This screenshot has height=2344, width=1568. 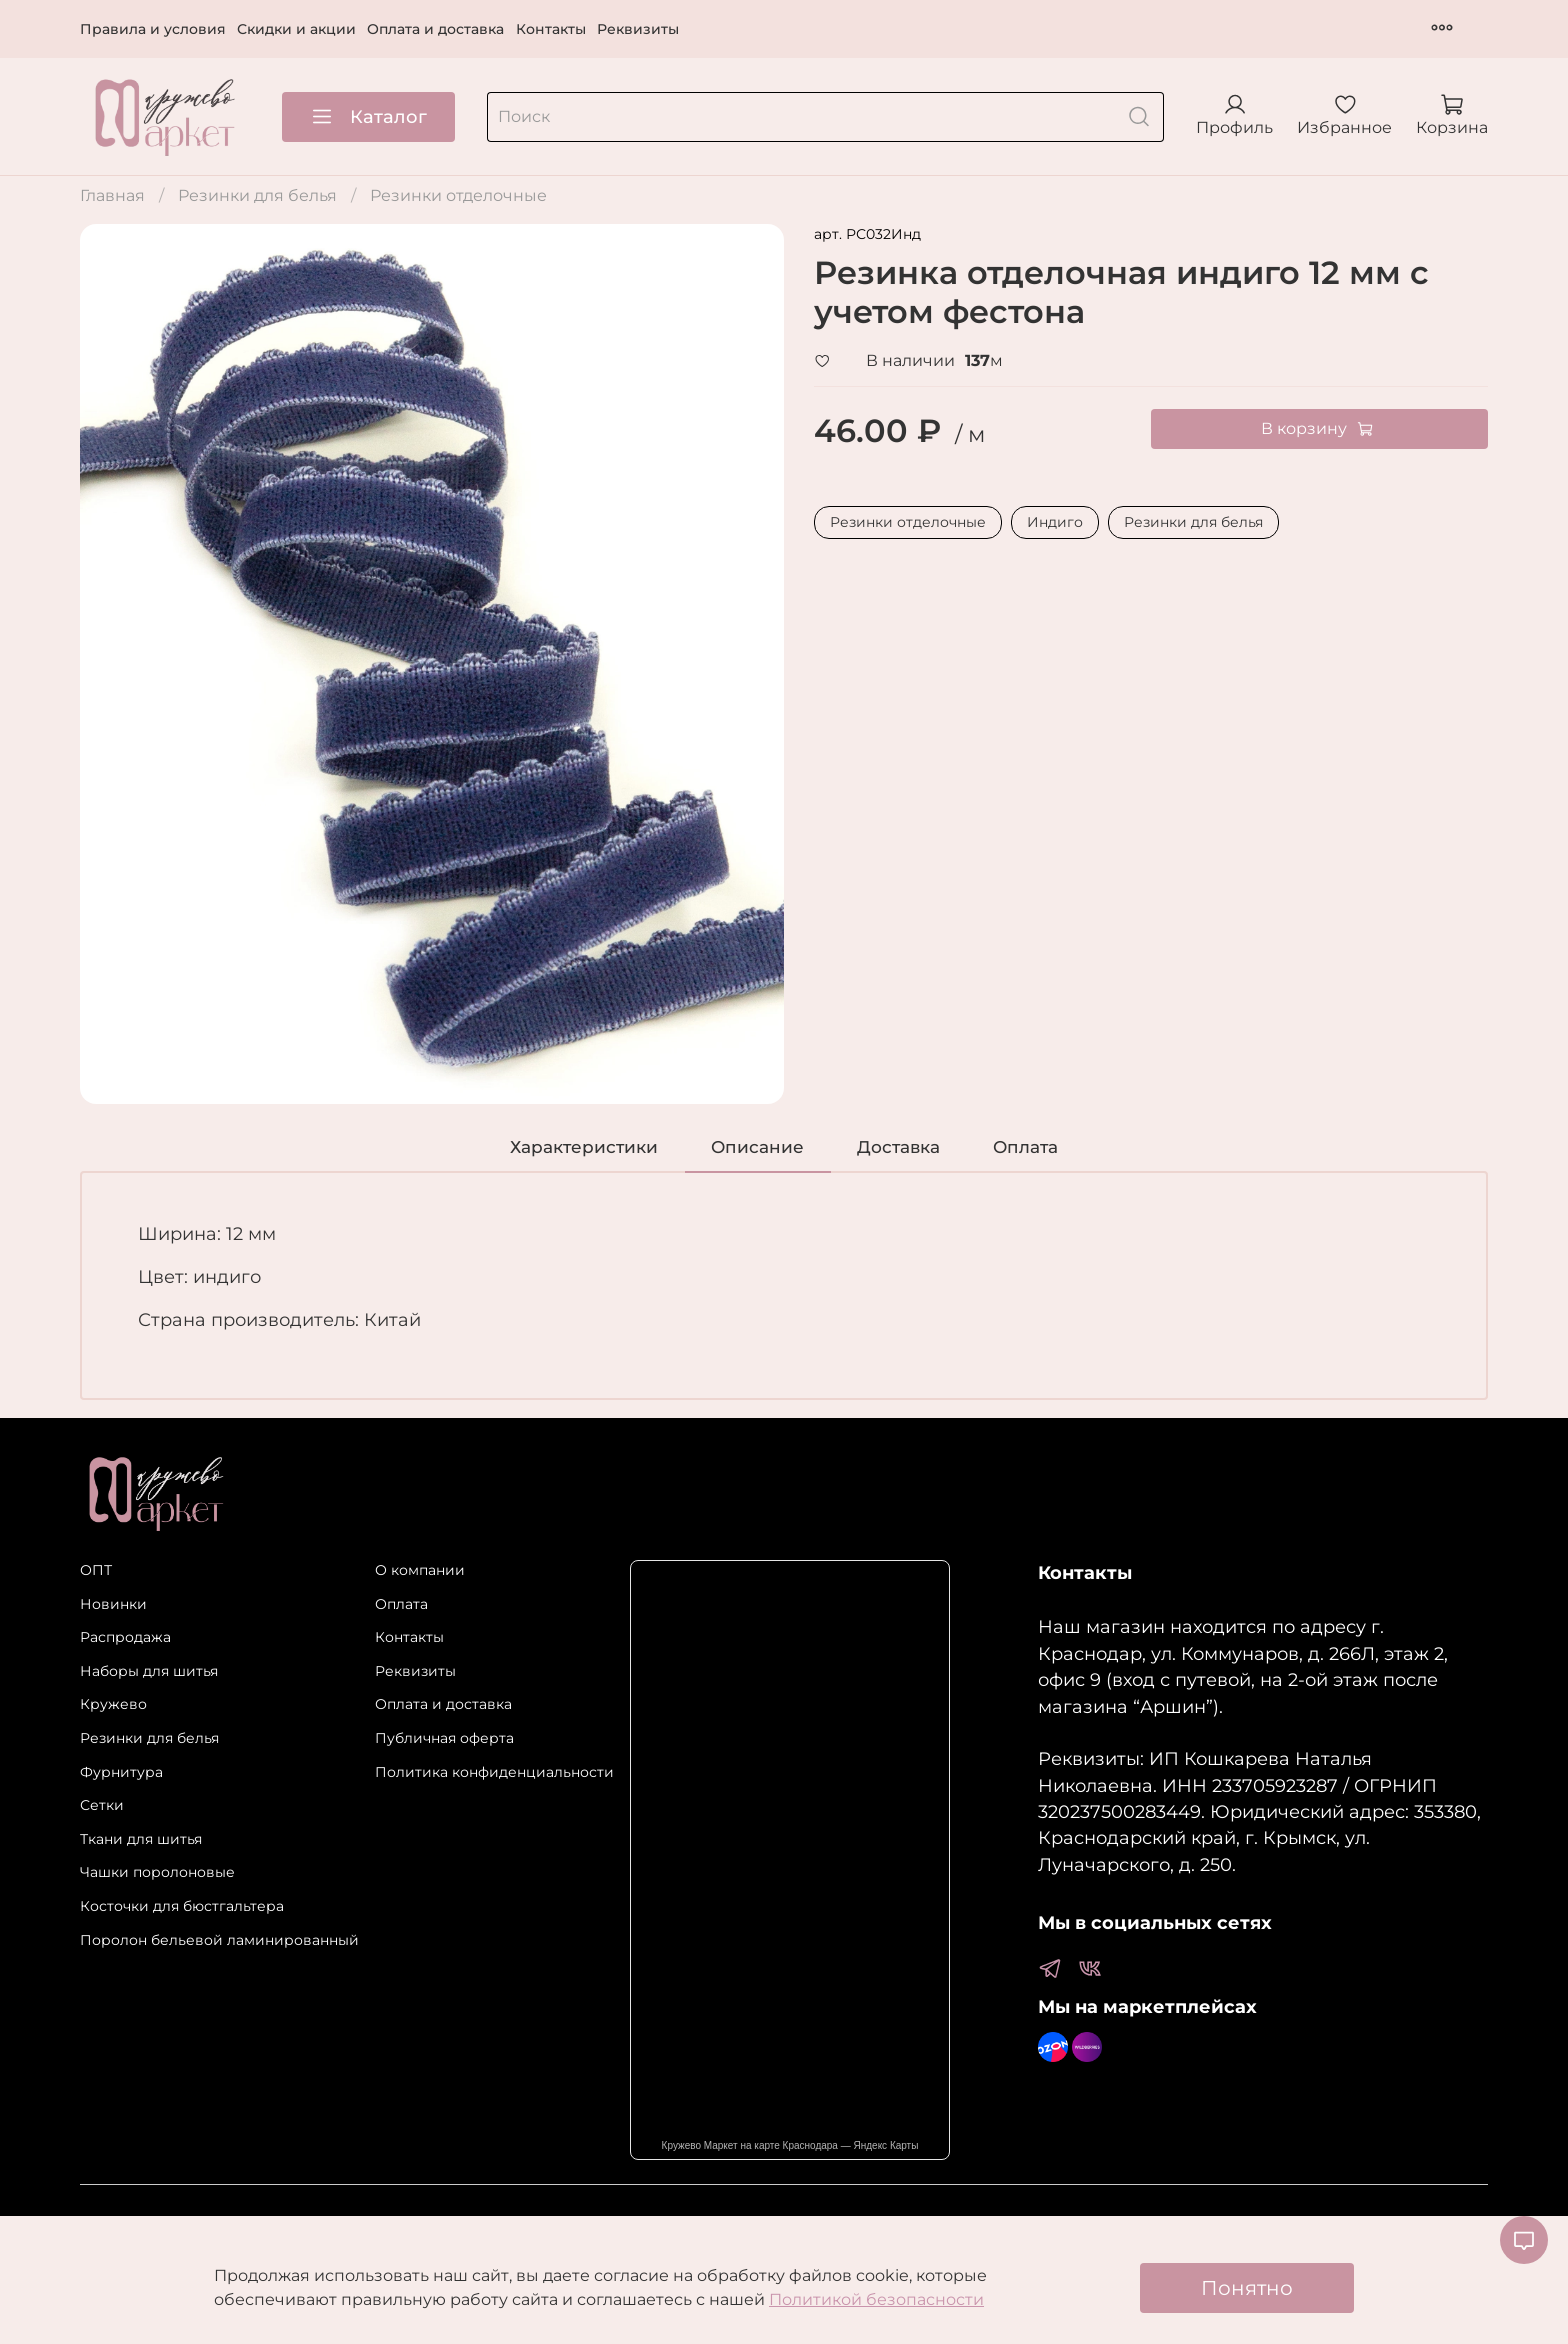 What do you see at coordinates (149, 1671) in the screenshot?
I see `Наборы для шитья` at bounding box center [149, 1671].